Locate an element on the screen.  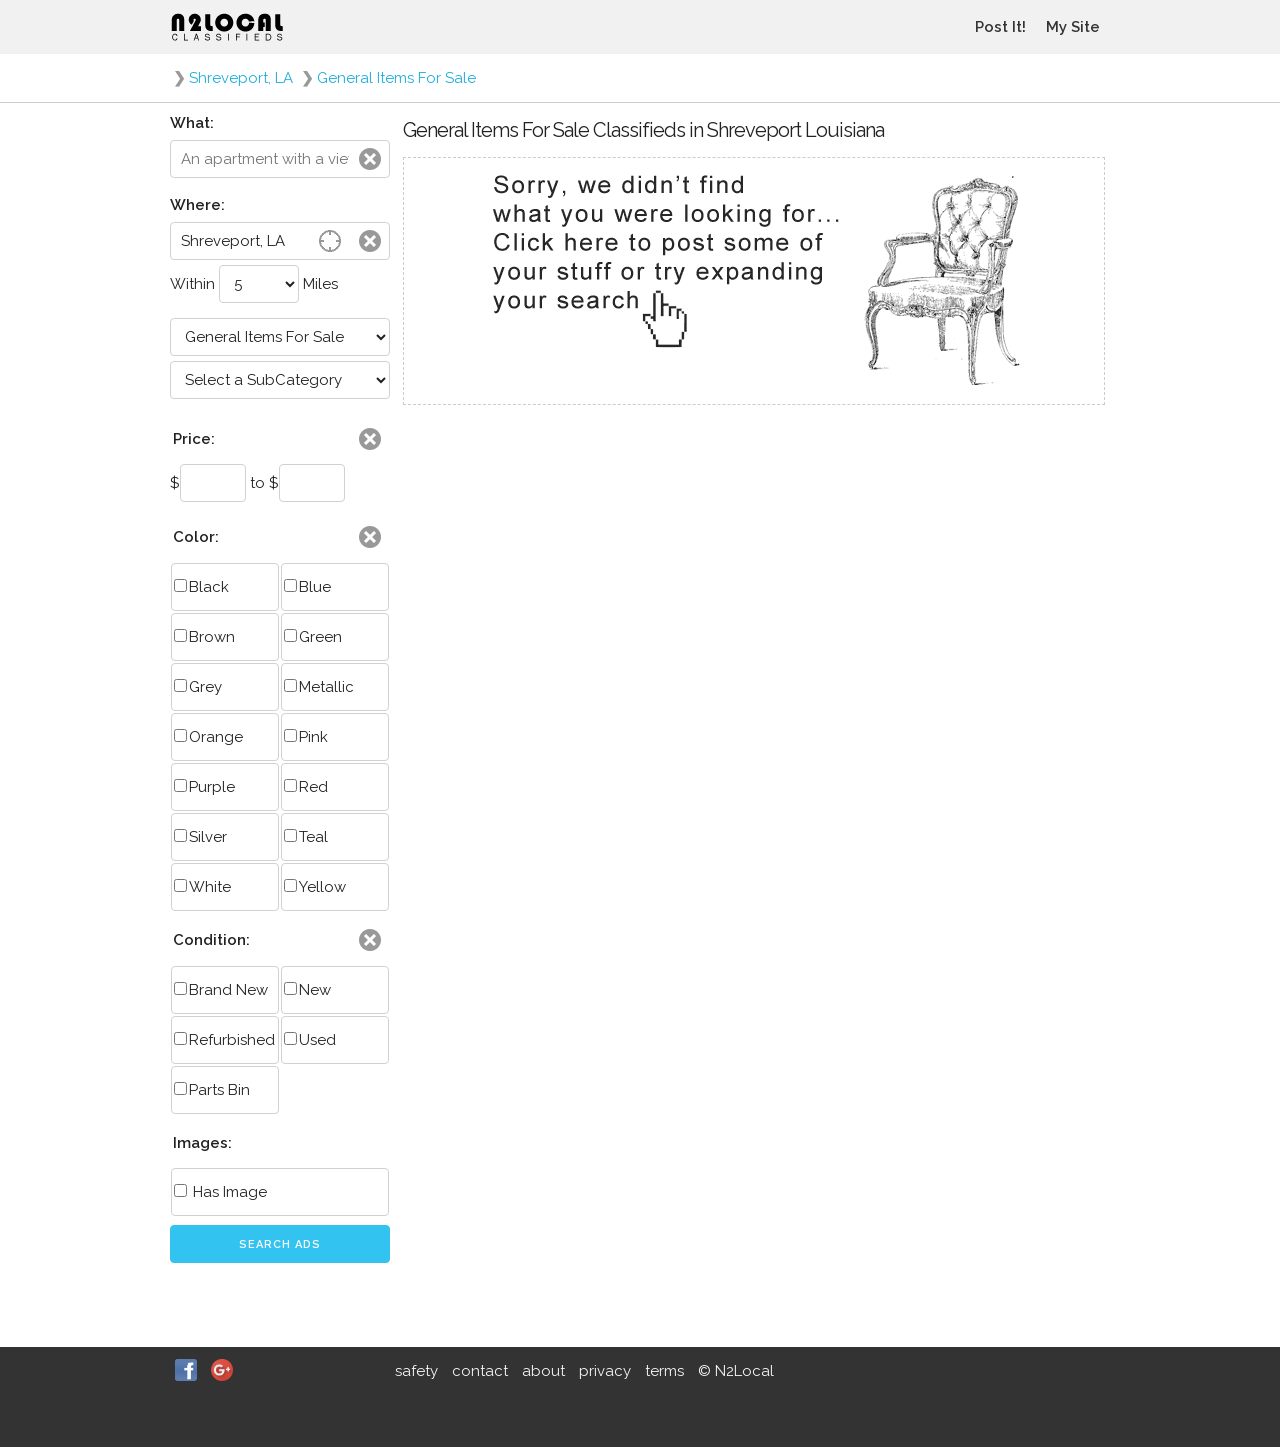
Grey is located at coordinates (198, 687).